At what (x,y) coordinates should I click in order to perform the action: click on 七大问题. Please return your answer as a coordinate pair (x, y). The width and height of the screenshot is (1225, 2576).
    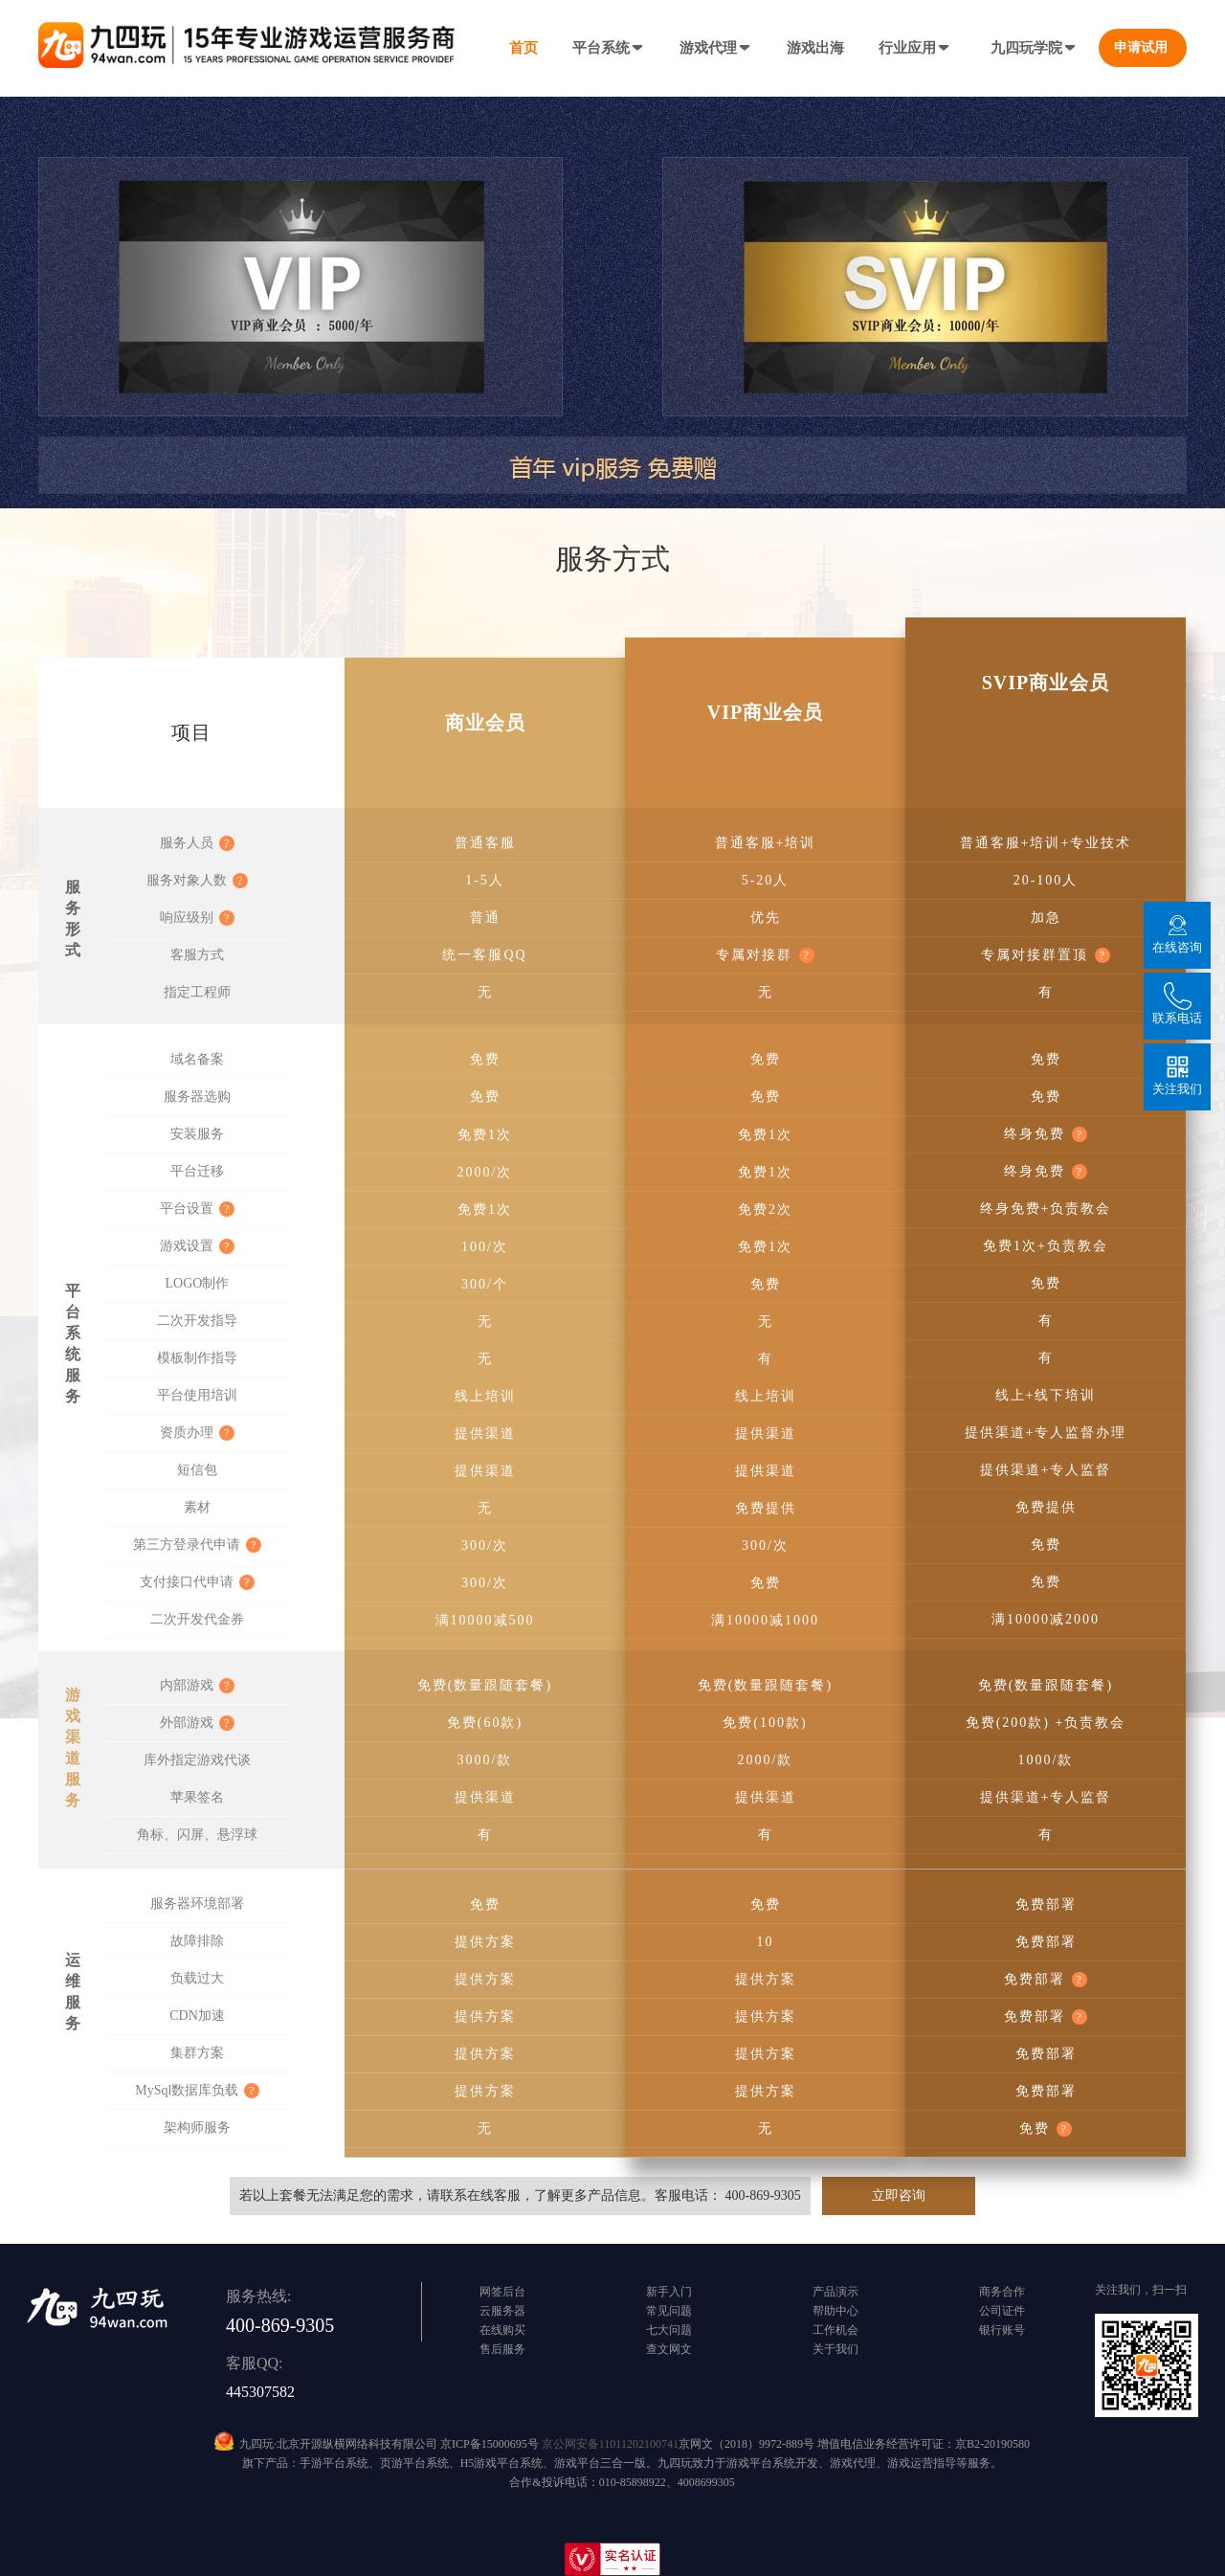
    Looking at the image, I should click on (669, 2330).